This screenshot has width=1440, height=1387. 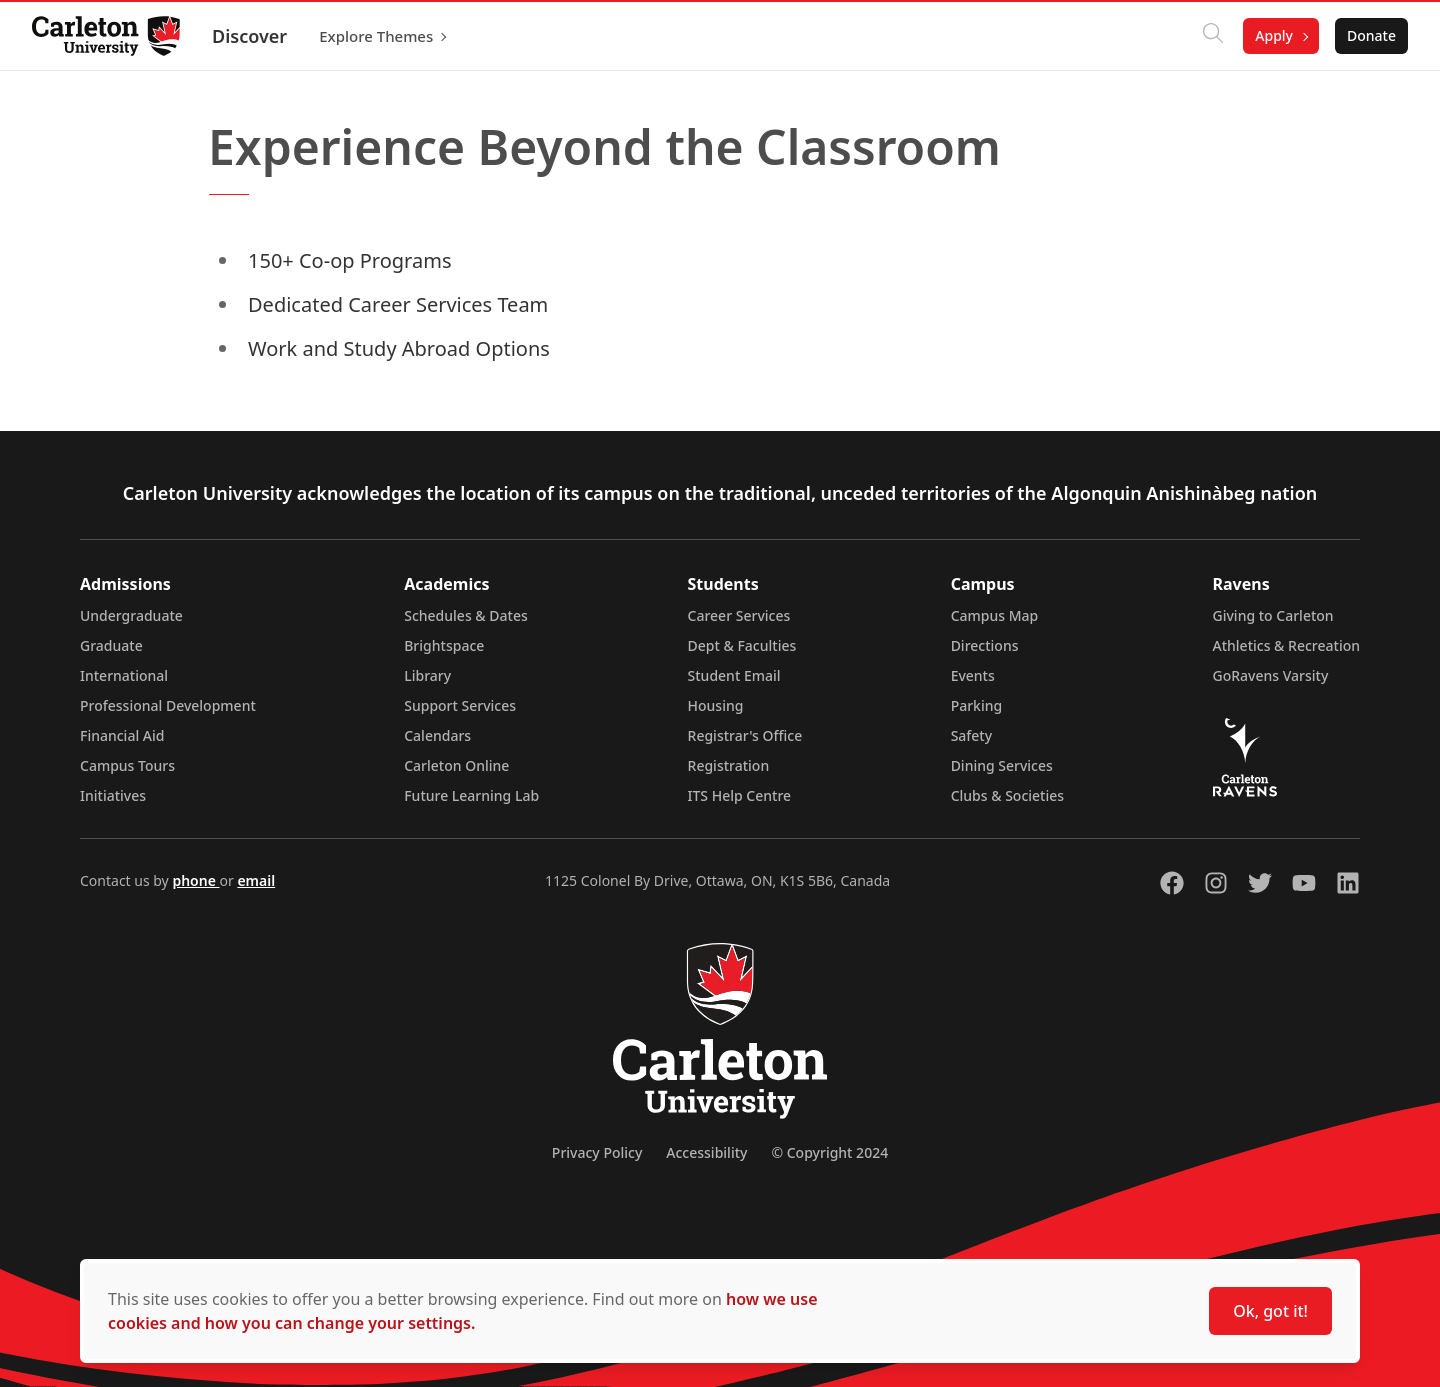 What do you see at coordinates (1286, 645) in the screenshot?
I see `Athletics & Recreation` at bounding box center [1286, 645].